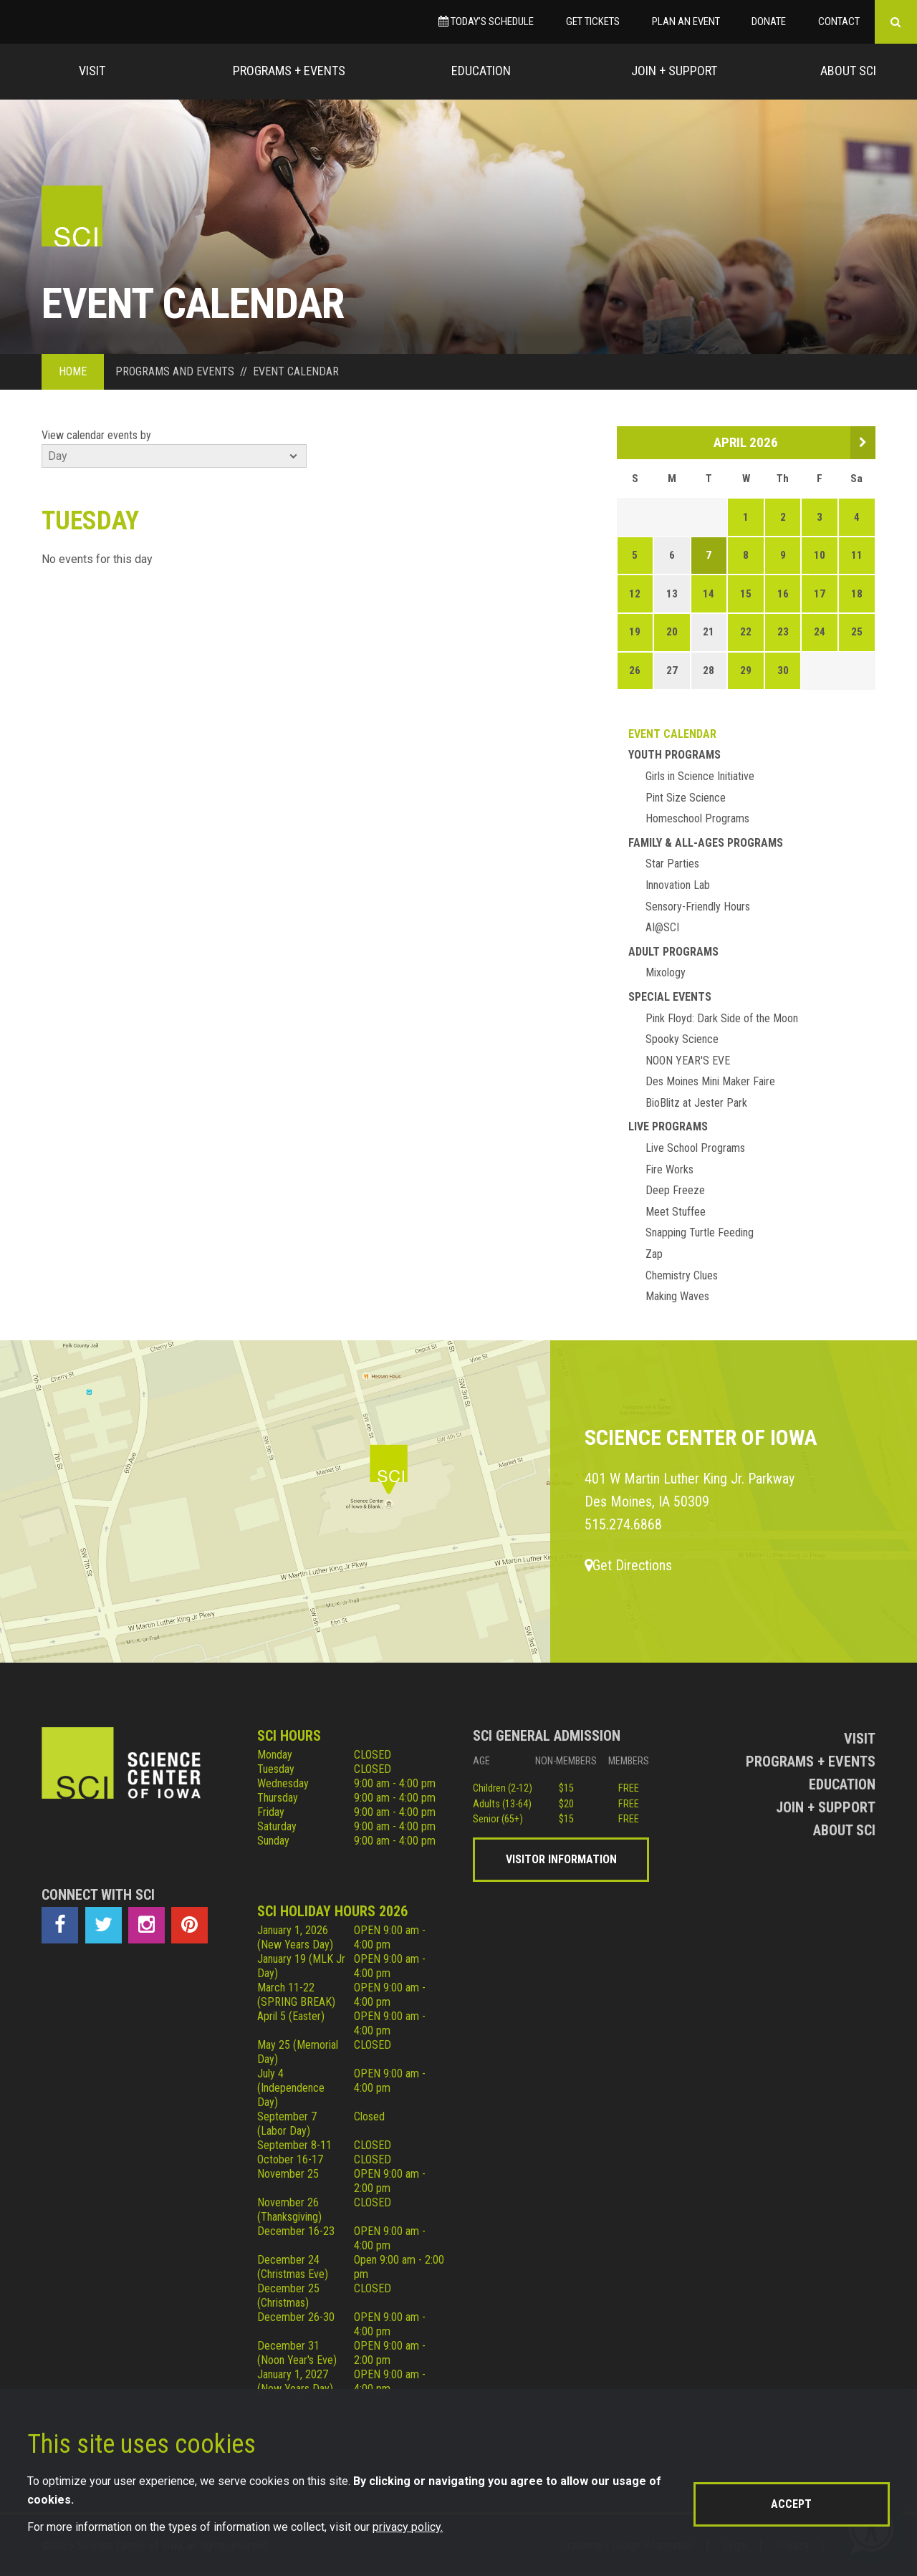  What do you see at coordinates (672, 863) in the screenshot?
I see `Star Parties` at bounding box center [672, 863].